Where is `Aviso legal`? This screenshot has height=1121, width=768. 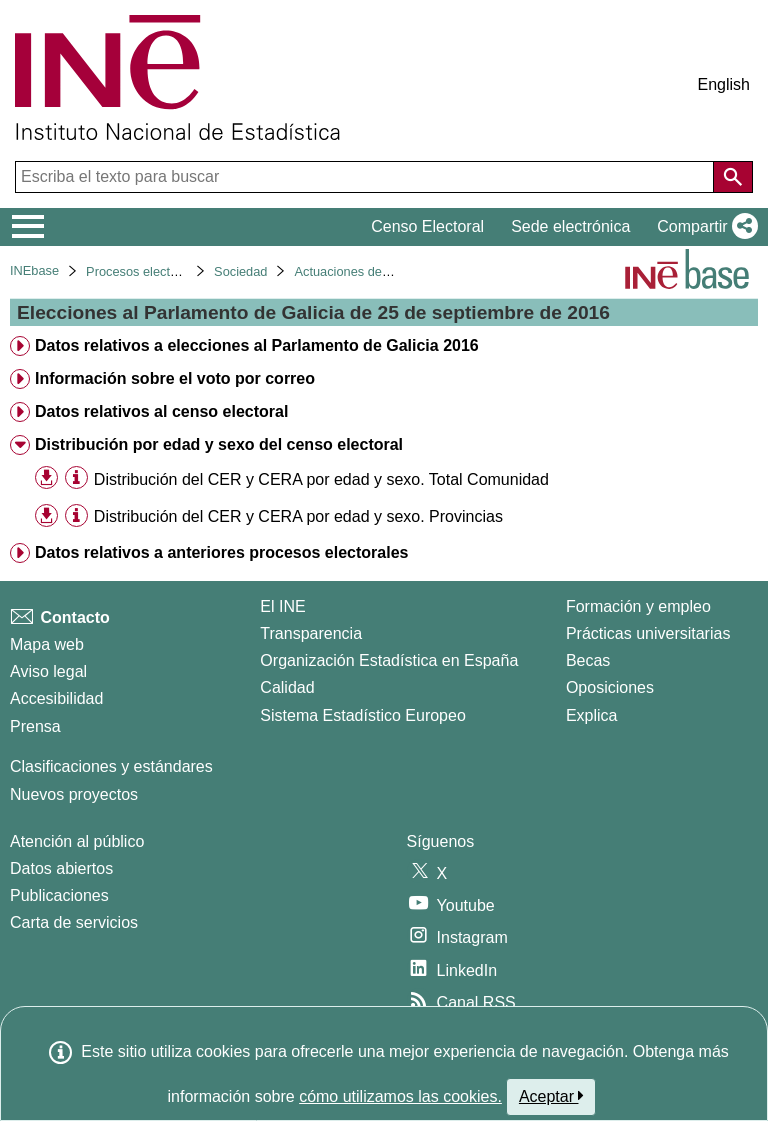
Aviso legal is located at coordinates (48, 671).